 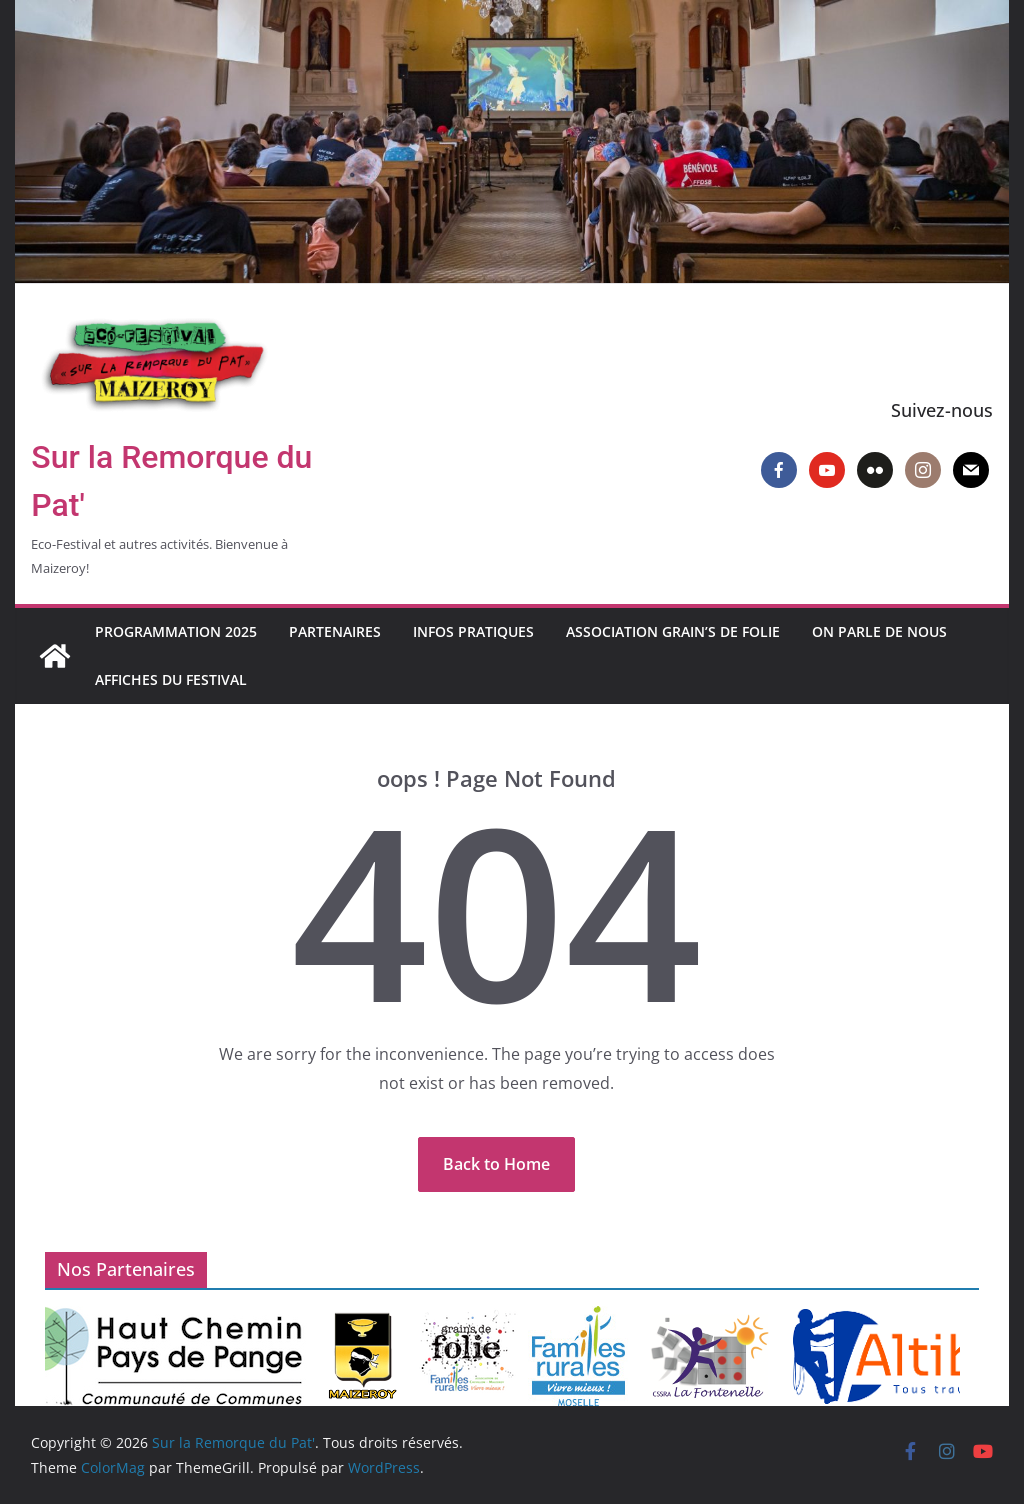 What do you see at coordinates (176, 631) in the screenshot?
I see `Programmation 2025` at bounding box center [176, 631].